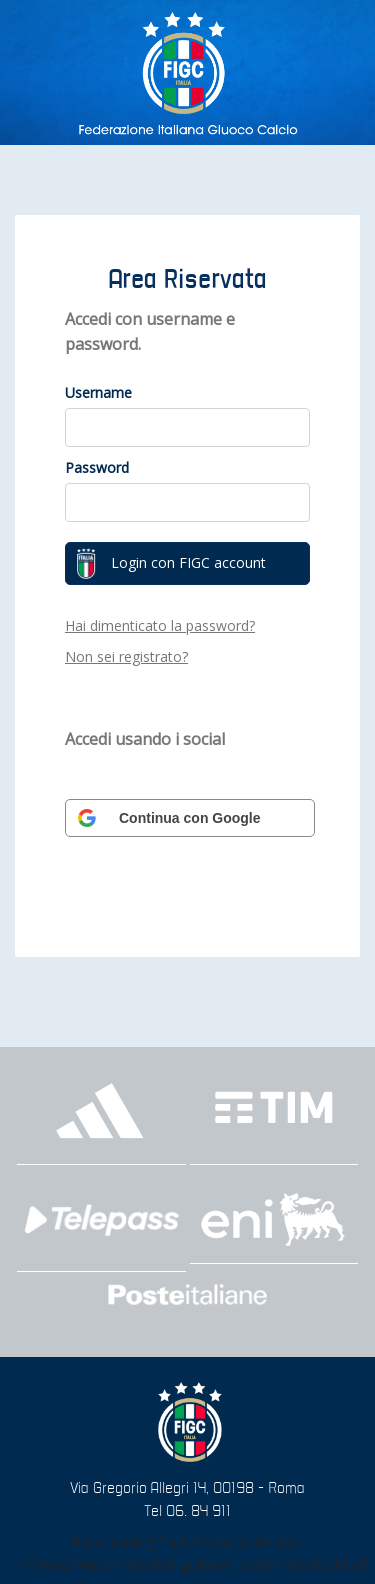  I want to click on Non sei registrato?, so click(126, 656).